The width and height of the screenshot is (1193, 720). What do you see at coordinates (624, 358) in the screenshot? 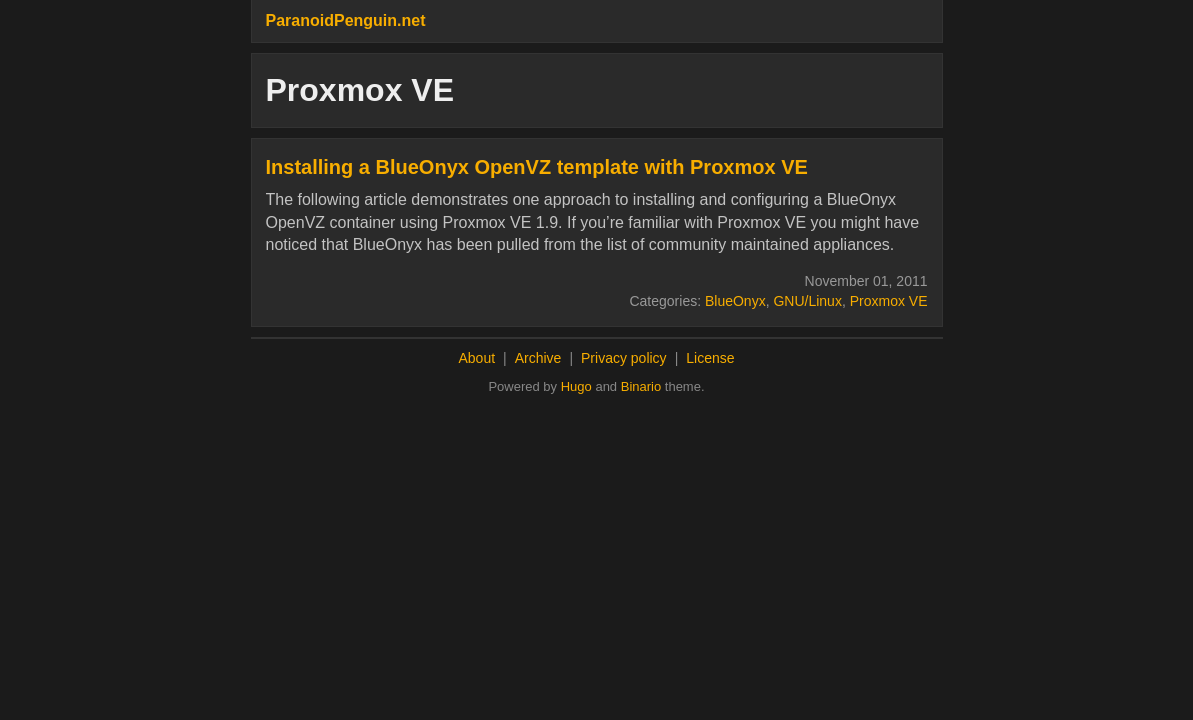
I see `Privacy policy` at bounding box center [624, 358].